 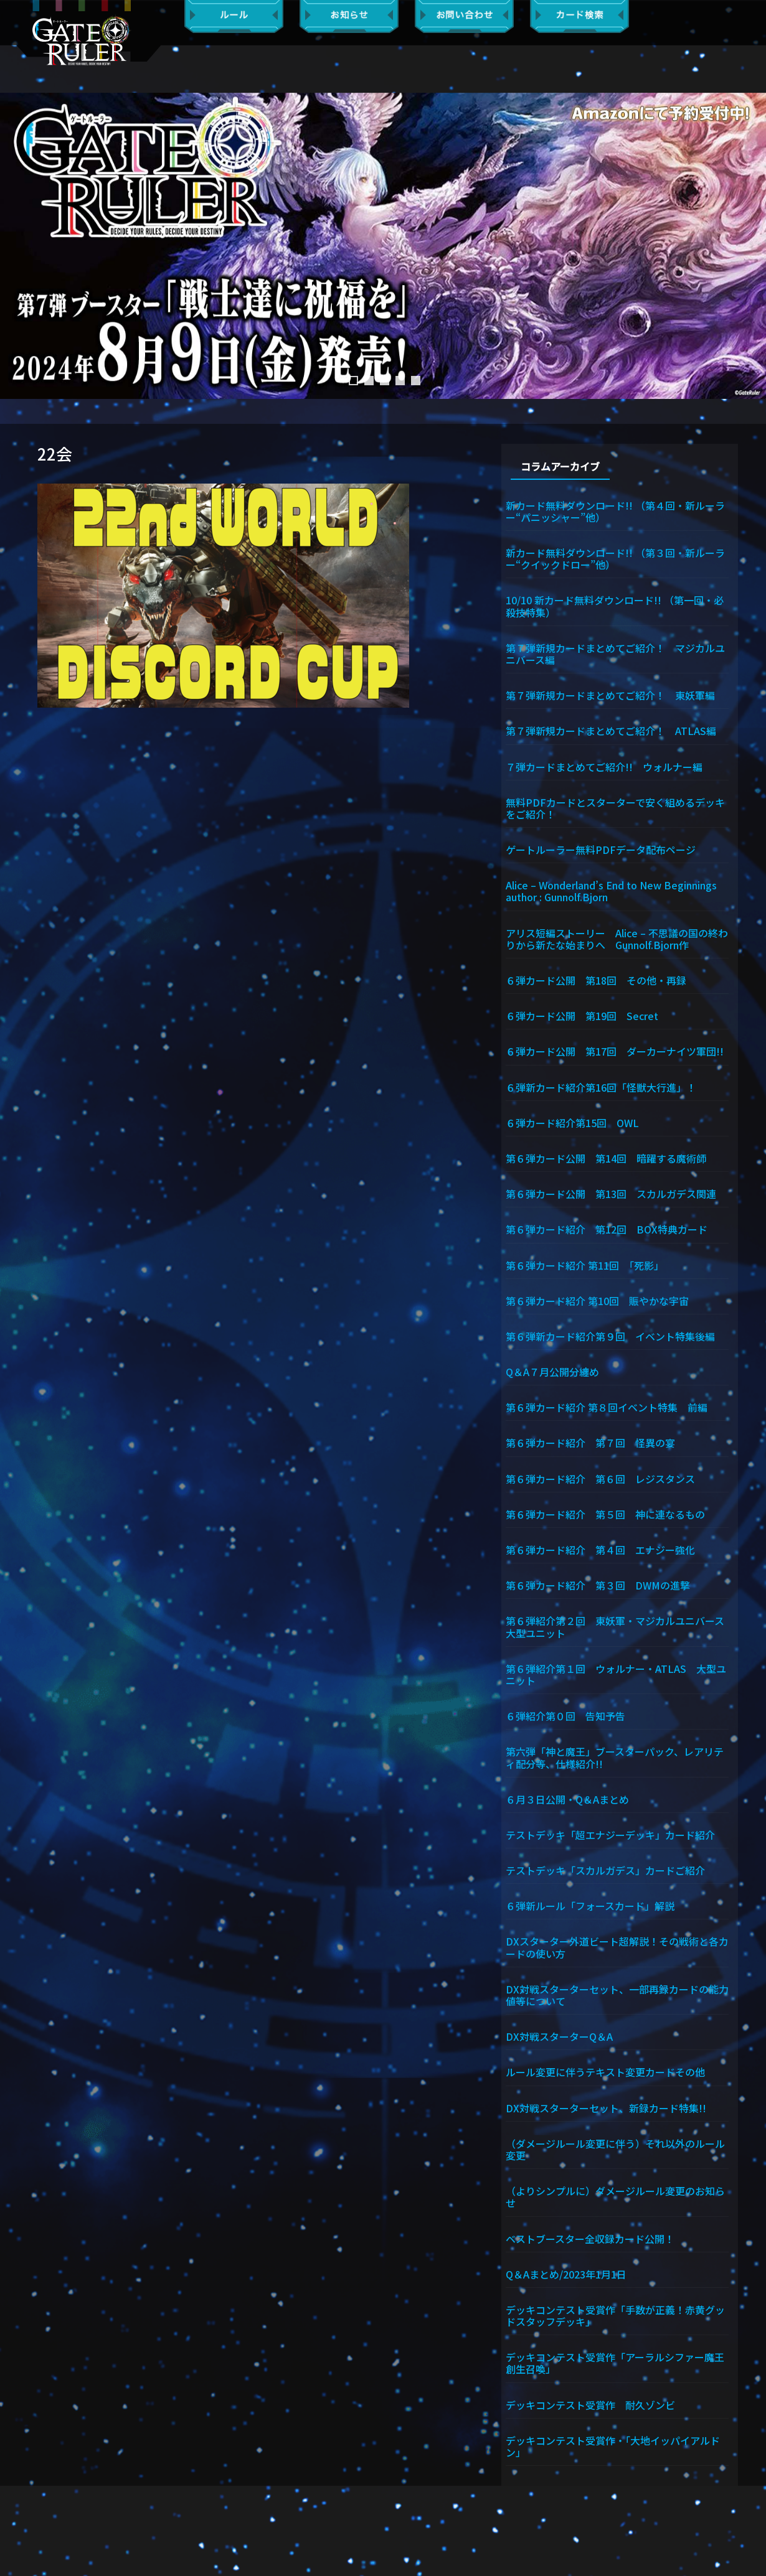 I want to click on 第６弾カード紹介 第７回 怪異の宴, so click(x=590, y=1442).